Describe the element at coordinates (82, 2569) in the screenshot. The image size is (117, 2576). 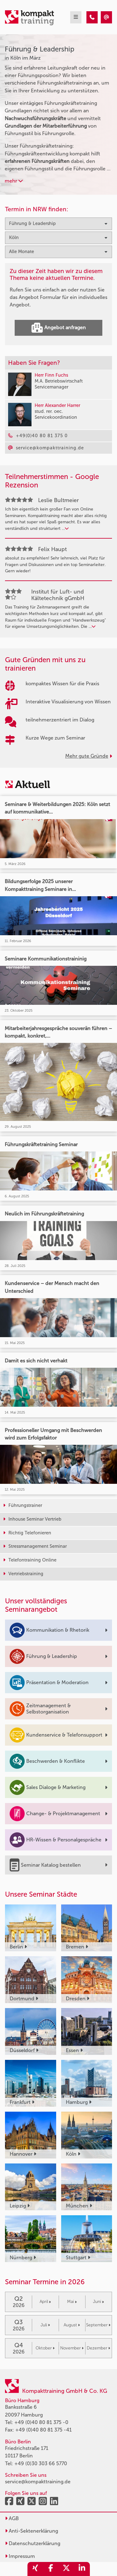
I see `[share_linkedin]` at that location.